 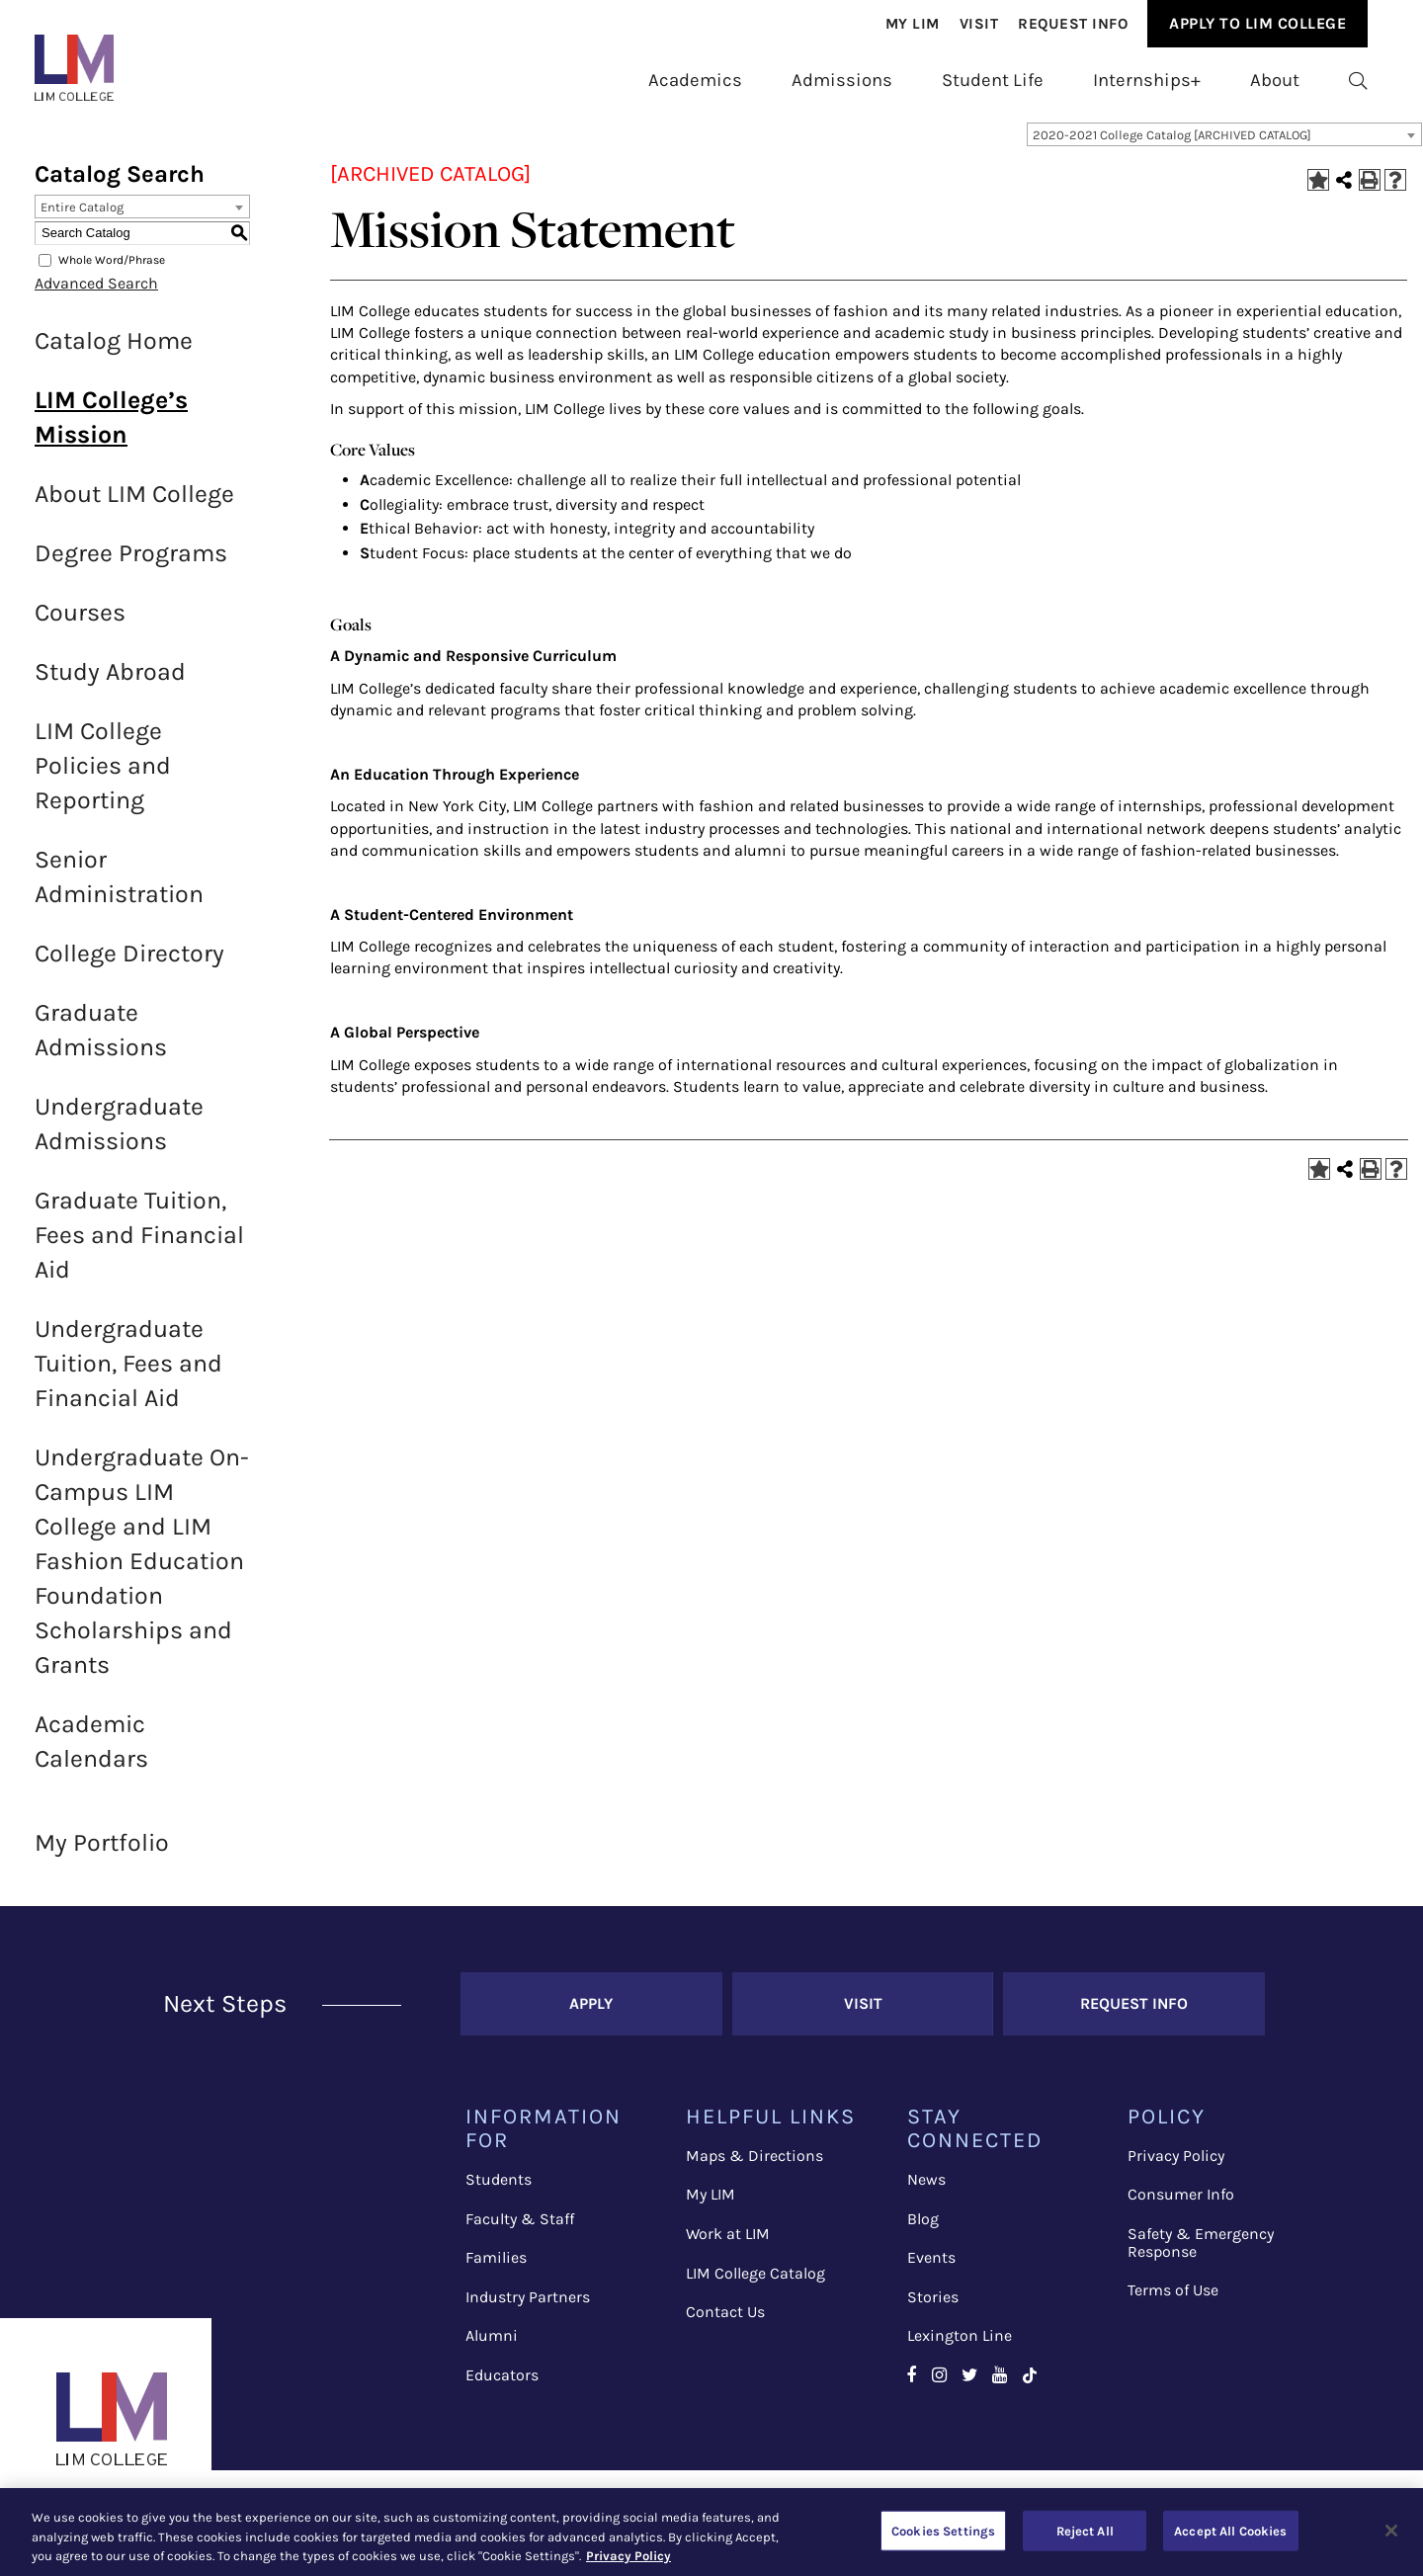 What do you see at coordinates (91, 1753) in the screenshot?
I see `Academic Calendars` at bounding box center [91, 1753].